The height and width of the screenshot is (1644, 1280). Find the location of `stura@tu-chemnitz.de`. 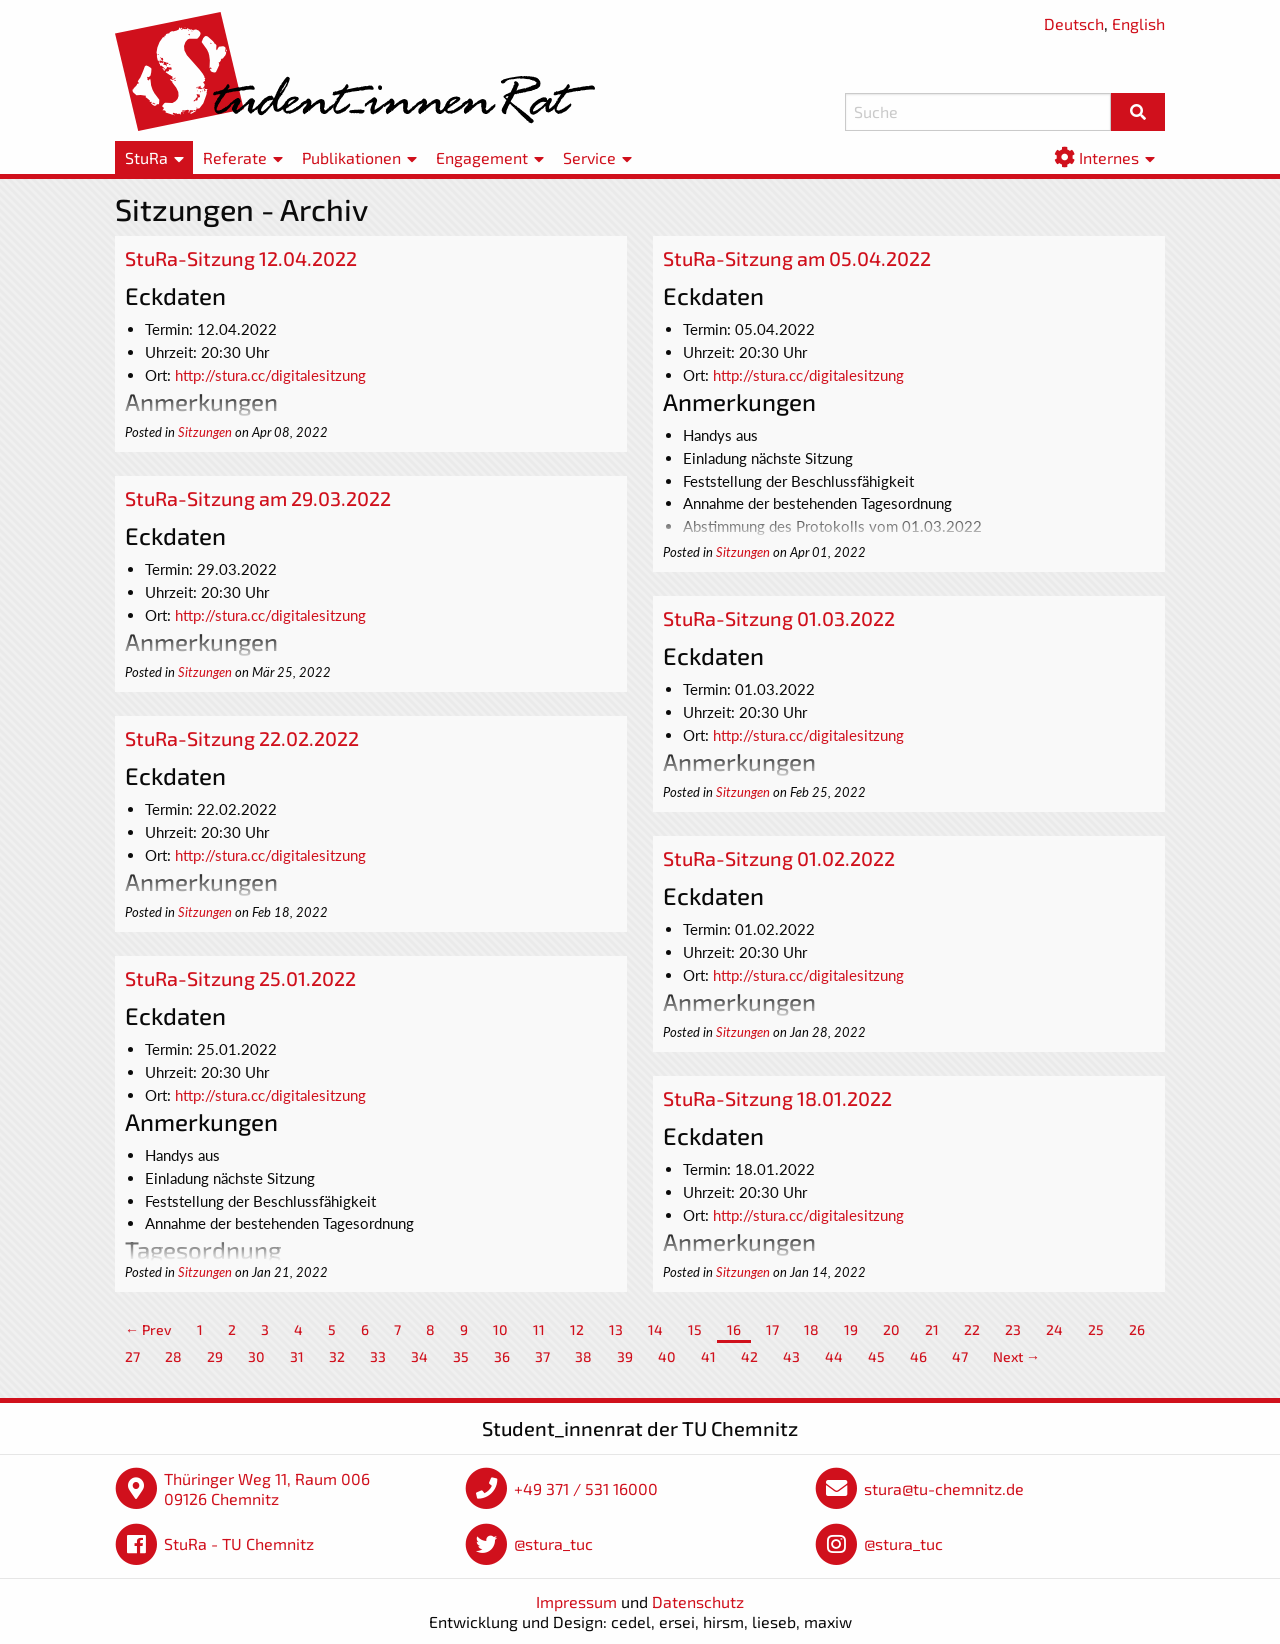

stura@tu-chemnitz.de is located at coordinates (944, 1488).